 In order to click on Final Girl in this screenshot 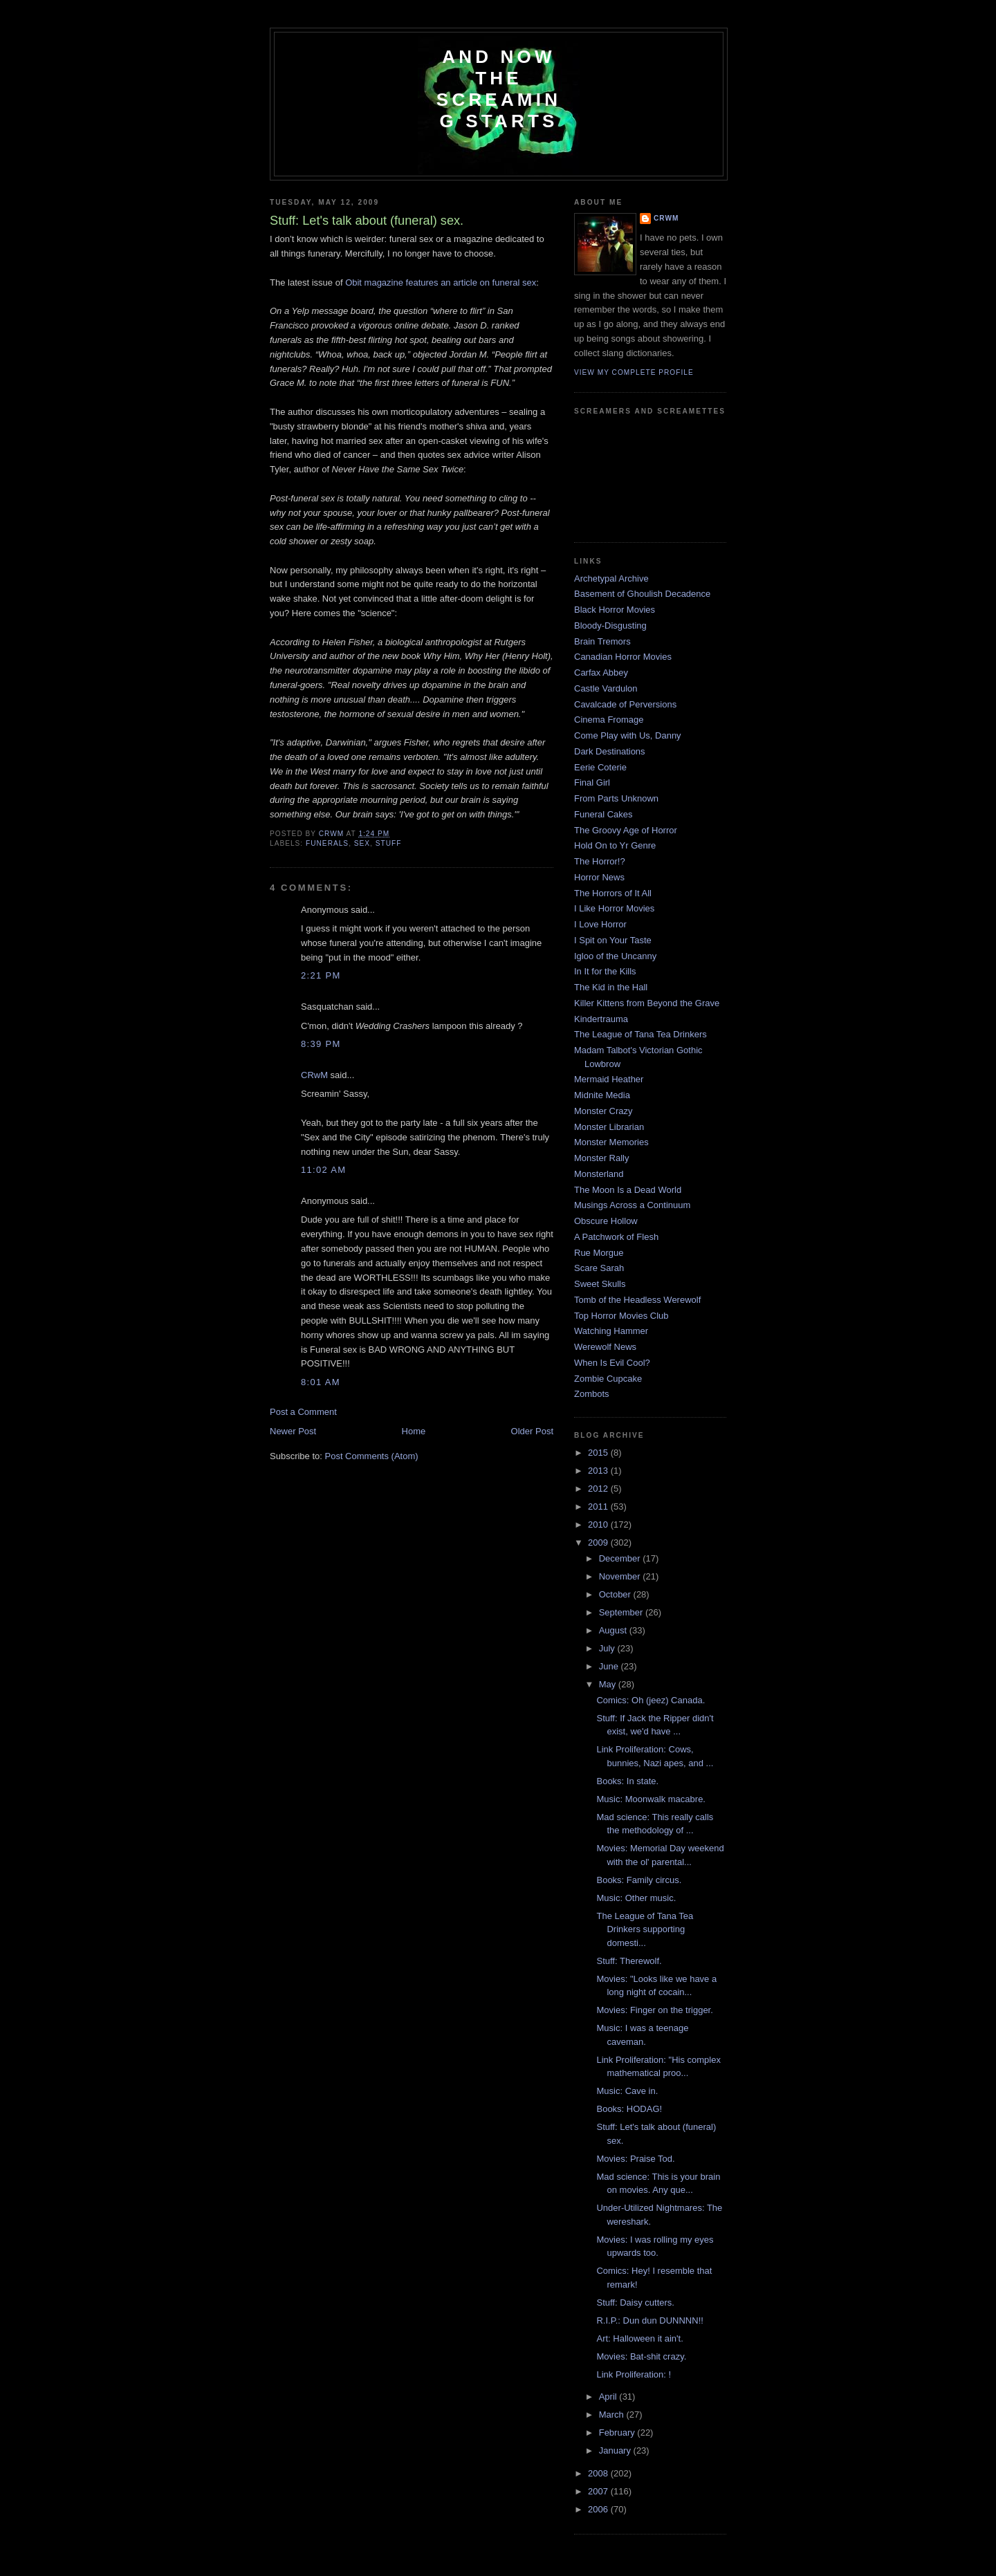, I will do `click(592, 782)`.